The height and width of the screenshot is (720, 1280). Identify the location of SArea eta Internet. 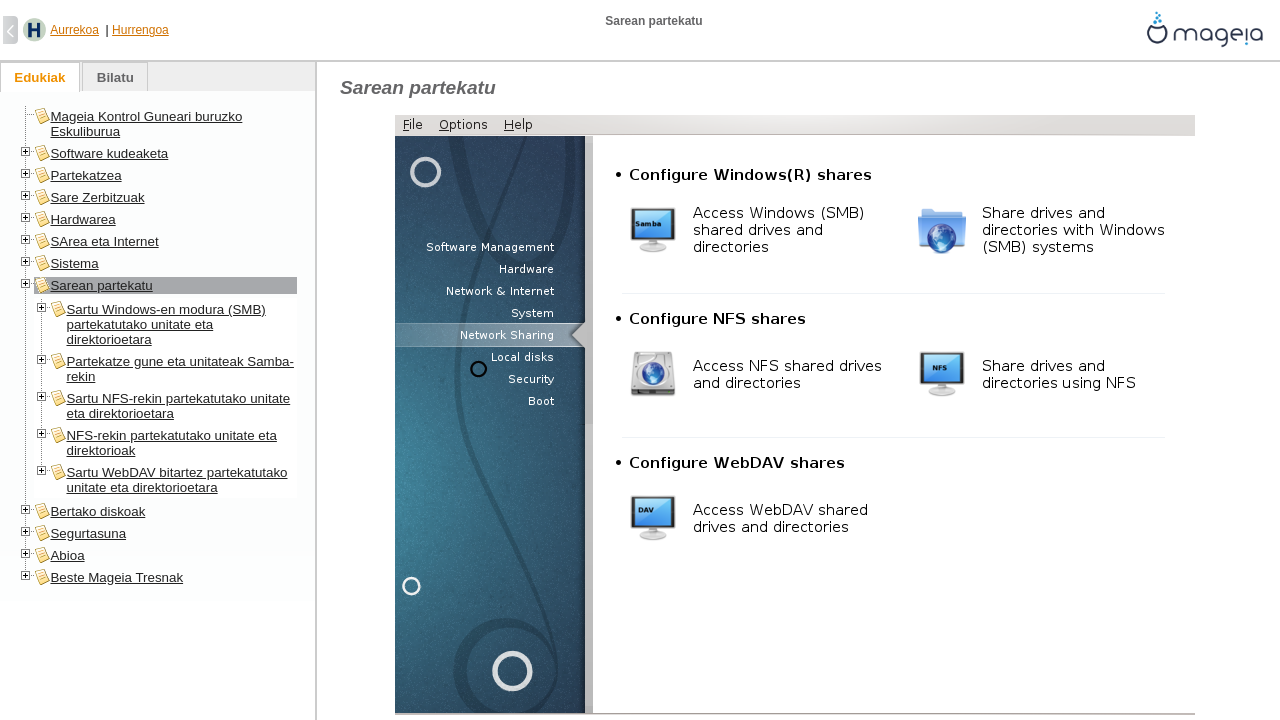
(104, 241).